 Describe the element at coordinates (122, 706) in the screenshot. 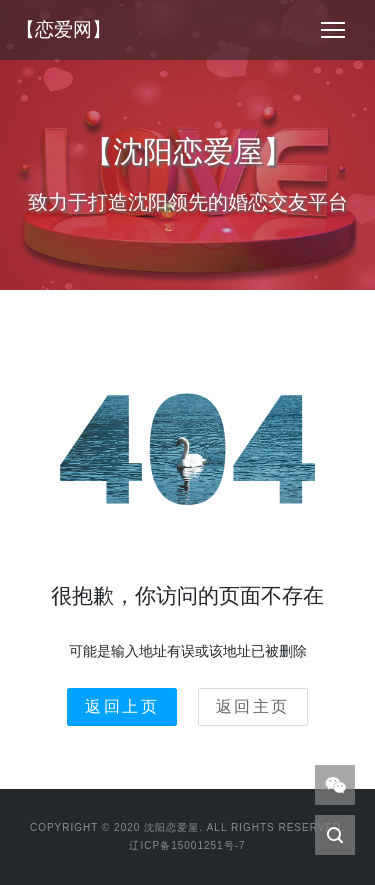

I see `返回上页` at that location.